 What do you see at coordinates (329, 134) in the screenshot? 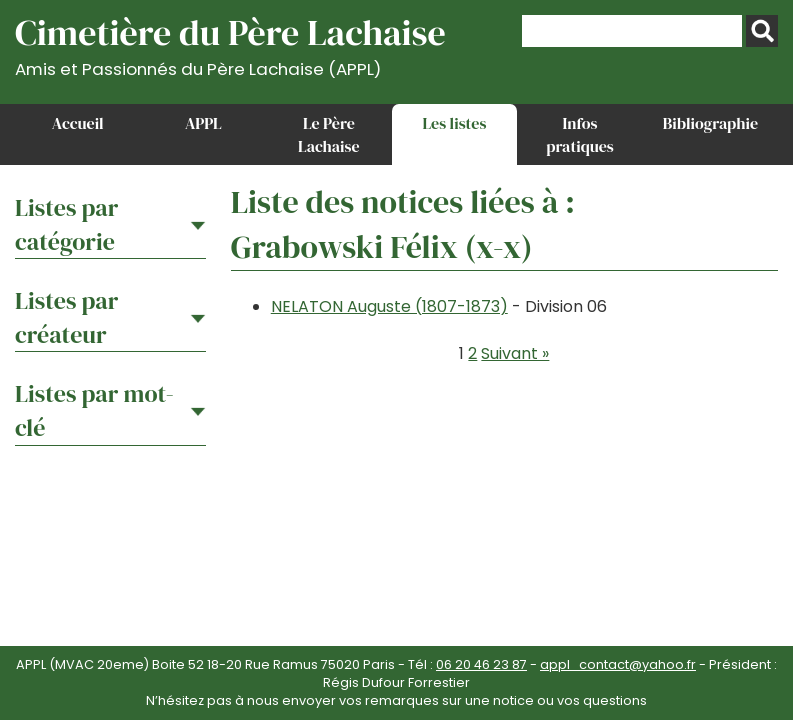
I see `Le Père Lachaise` at bounding box center [329, 134].